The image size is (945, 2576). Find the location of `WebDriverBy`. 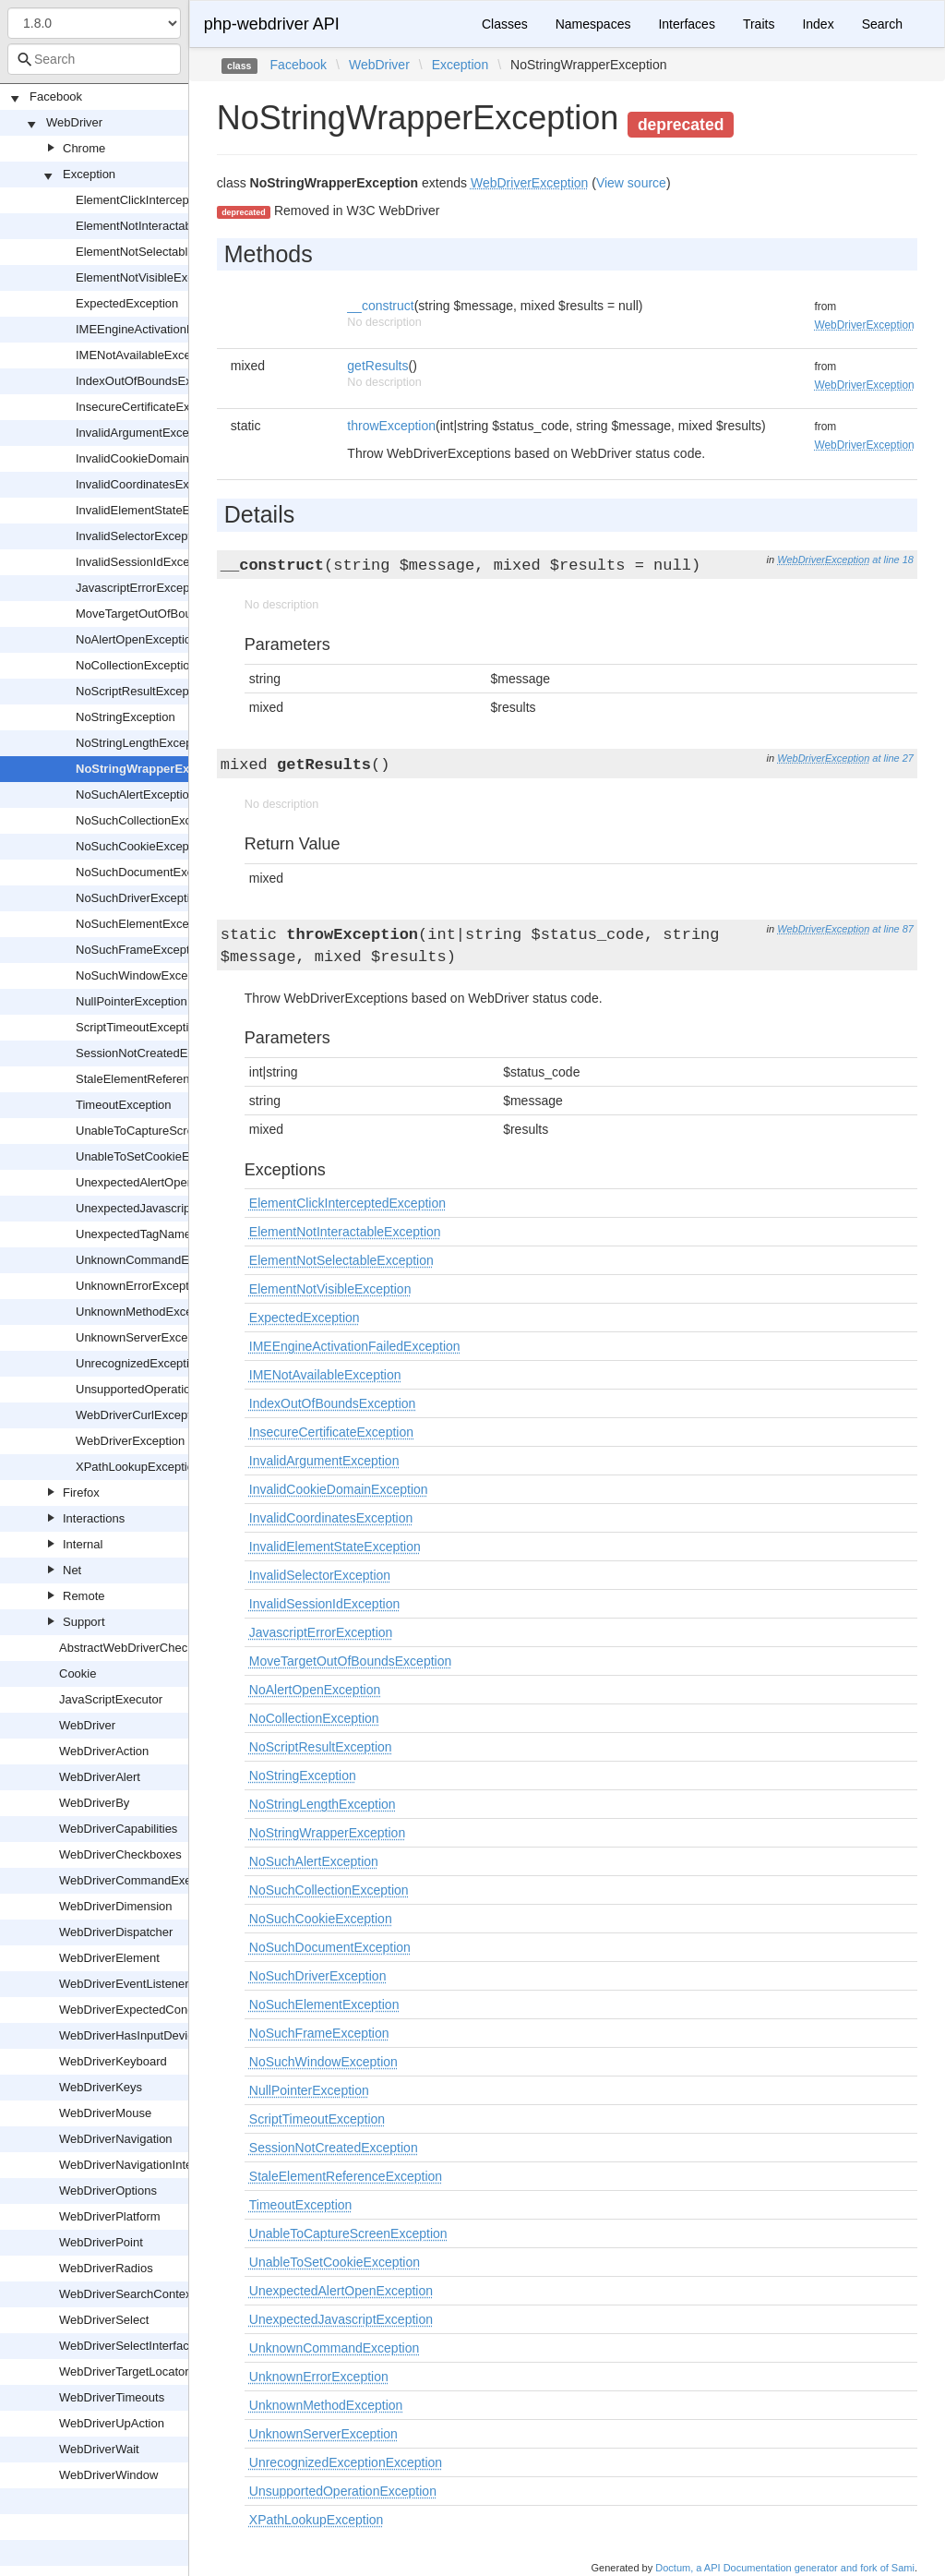

WebDriverBy is located at coordinates (94, 1803).